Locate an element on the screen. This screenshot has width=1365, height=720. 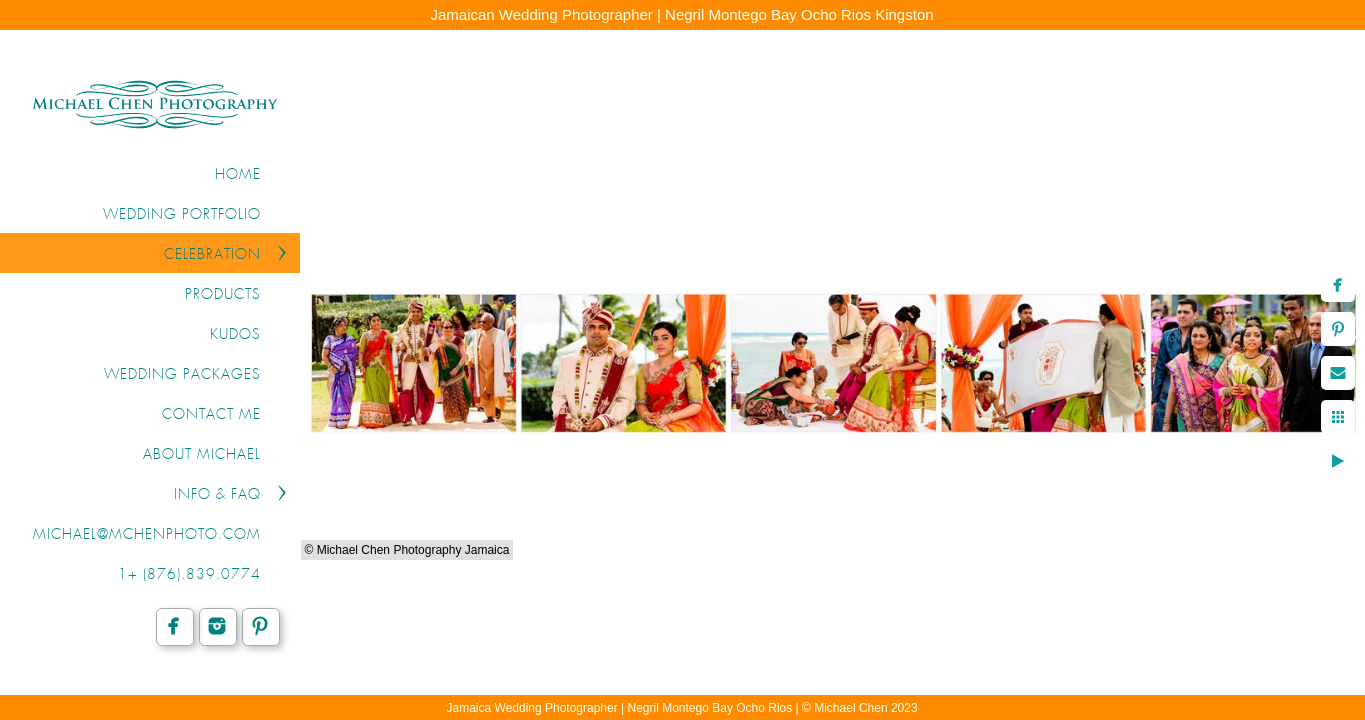
WEDDING PACKAGES is located at coordinates (182, 375).